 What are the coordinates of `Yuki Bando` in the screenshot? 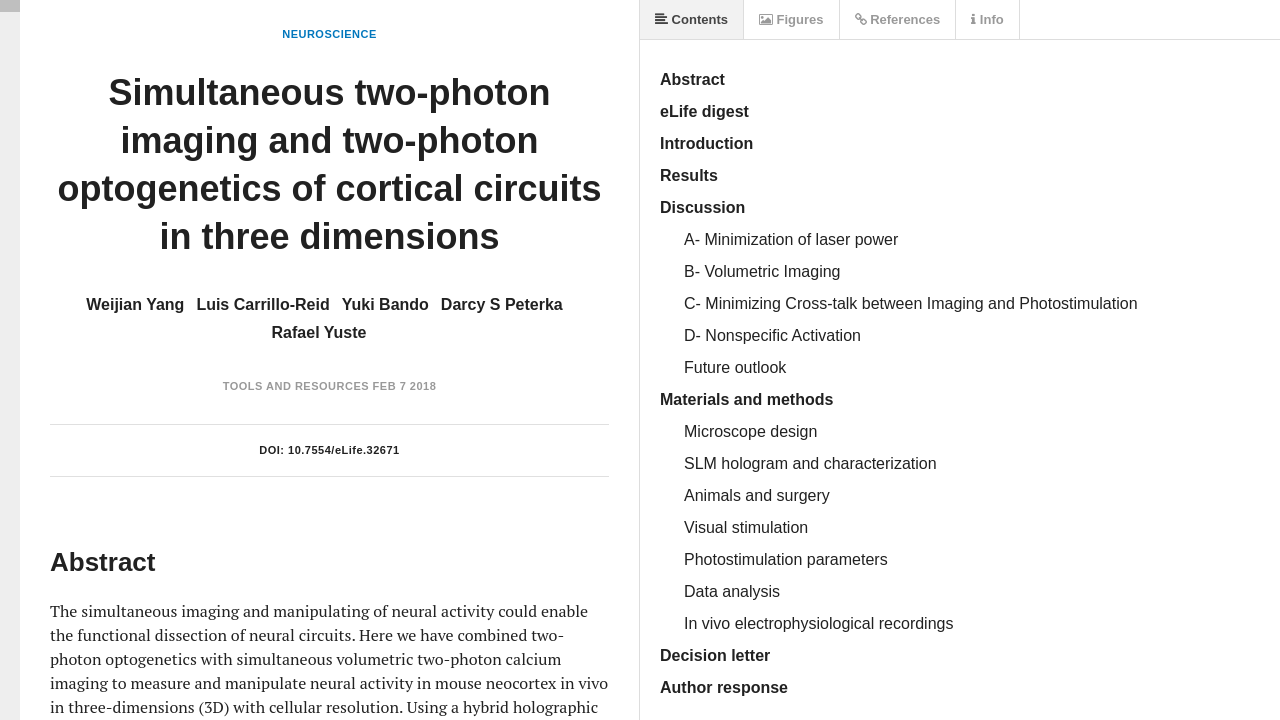 It's located at (385, 304).